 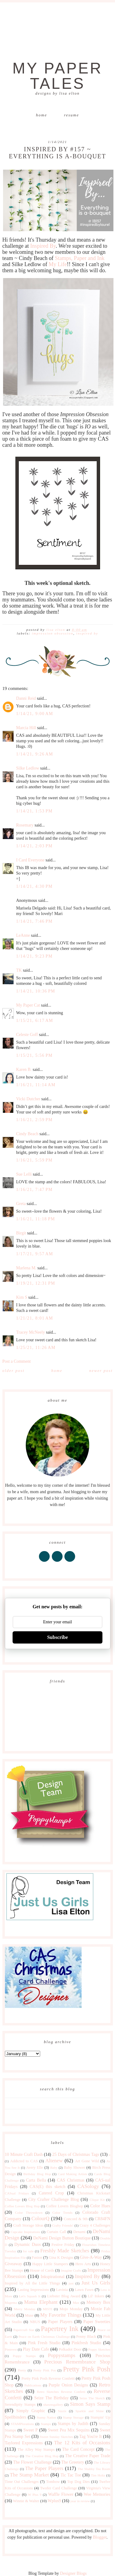 I want to click on The Alley Way Stamps, so click(x=36, y=2449).